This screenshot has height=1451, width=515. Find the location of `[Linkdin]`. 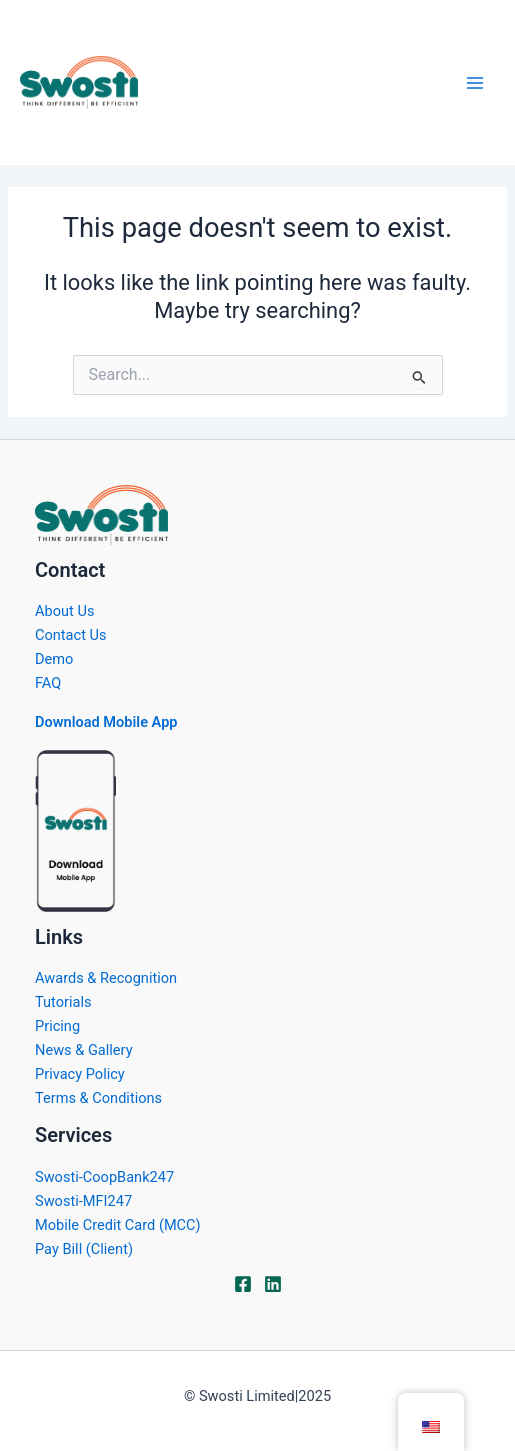

[Linkdin] is located at coordinates (273, 1284).